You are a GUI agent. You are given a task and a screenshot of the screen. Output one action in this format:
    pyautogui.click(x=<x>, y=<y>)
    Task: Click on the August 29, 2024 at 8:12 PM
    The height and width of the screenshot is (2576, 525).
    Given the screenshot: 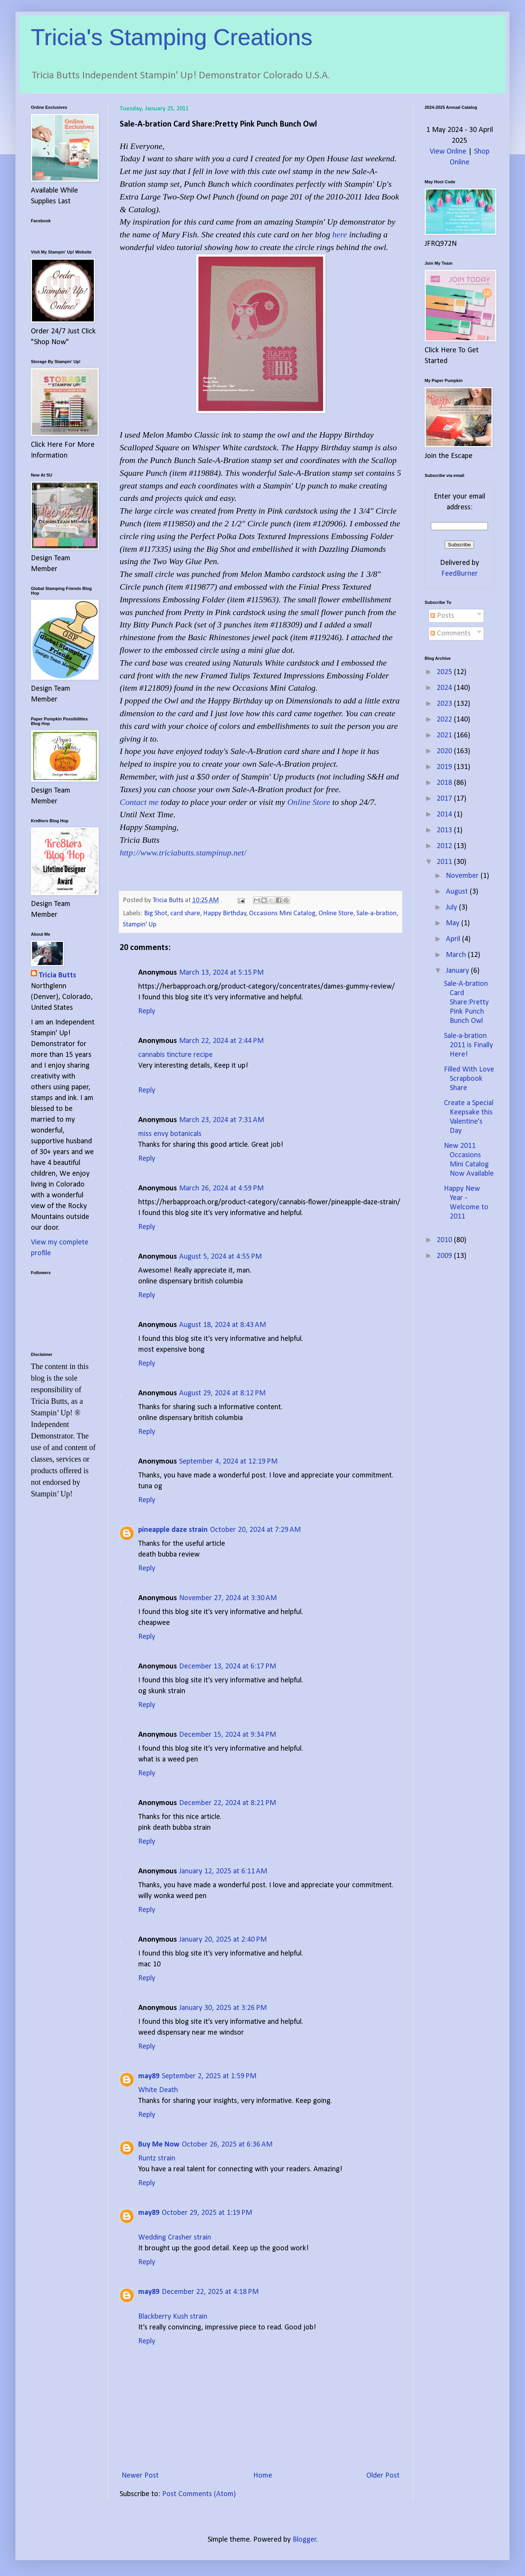 What is the action you would take?
    pyautogui.click(x=222, y=1393)
    